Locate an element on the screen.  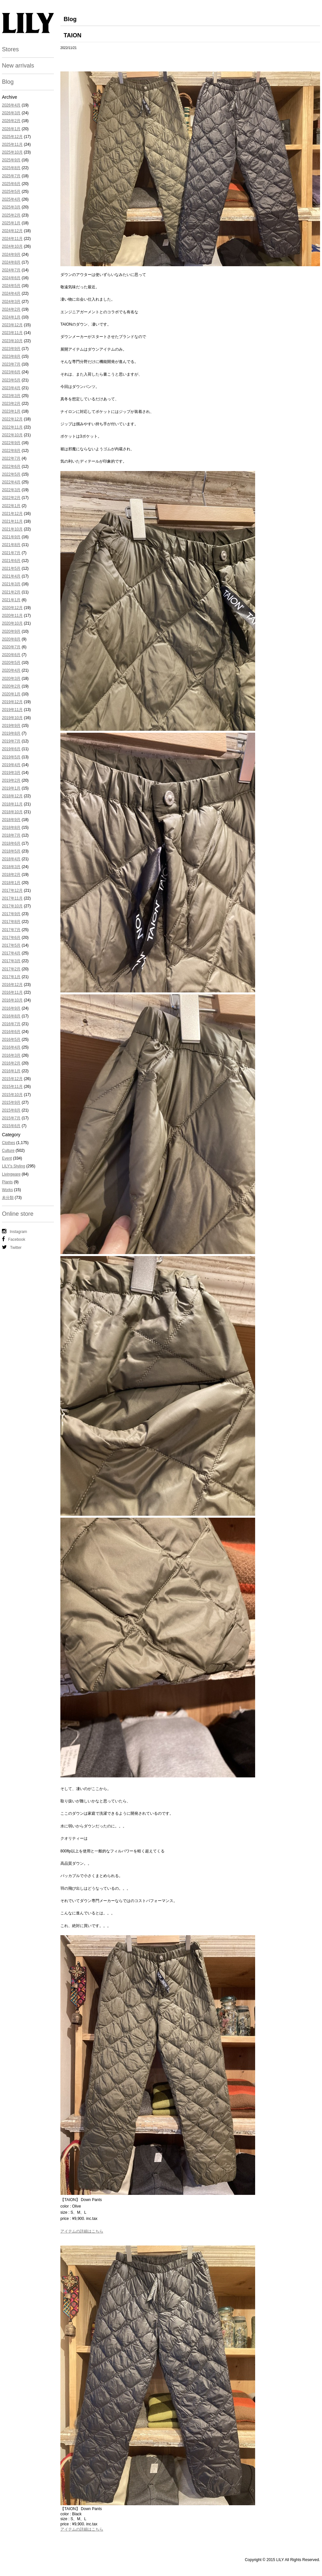
2022年12月 is located at coordinates (12, 419).